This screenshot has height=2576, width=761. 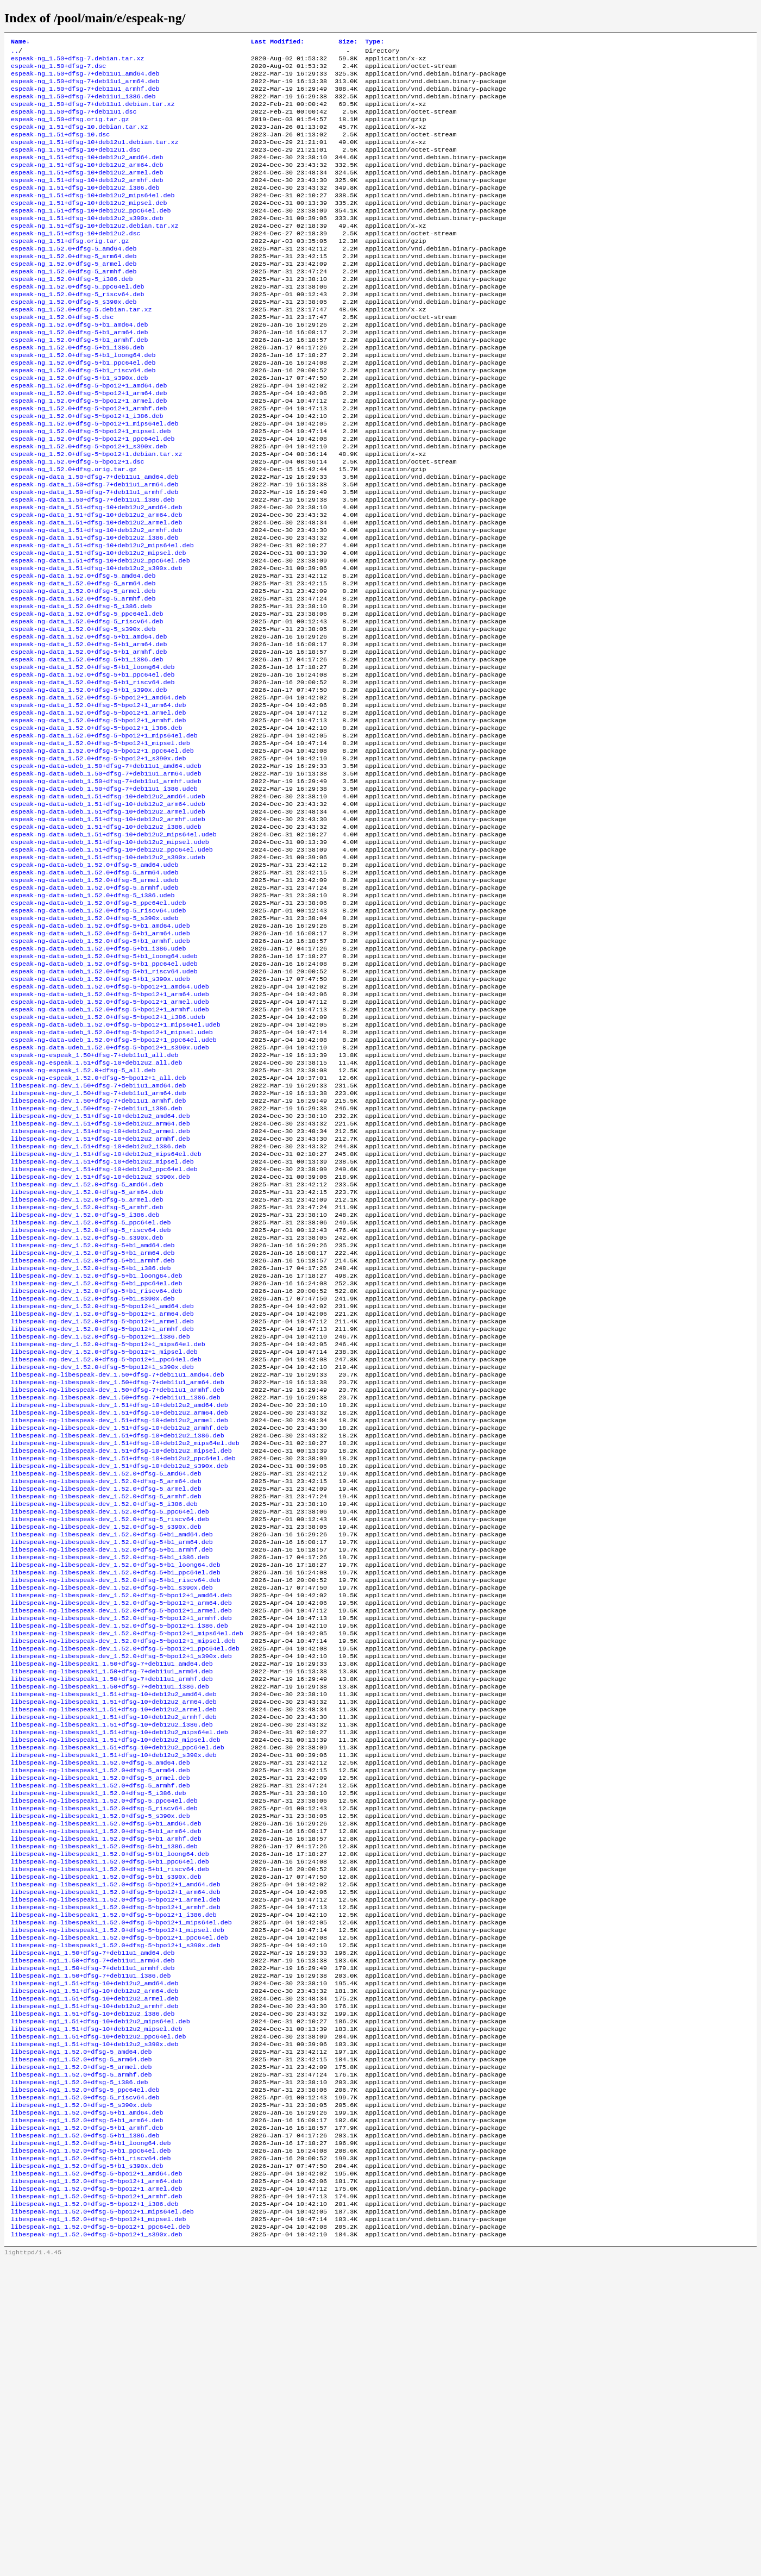 I want to click on espeak-ng-data-udeb_1.51+dfsg-10+deb12u2_mipsel.udeb, so click(x=110, y=957).